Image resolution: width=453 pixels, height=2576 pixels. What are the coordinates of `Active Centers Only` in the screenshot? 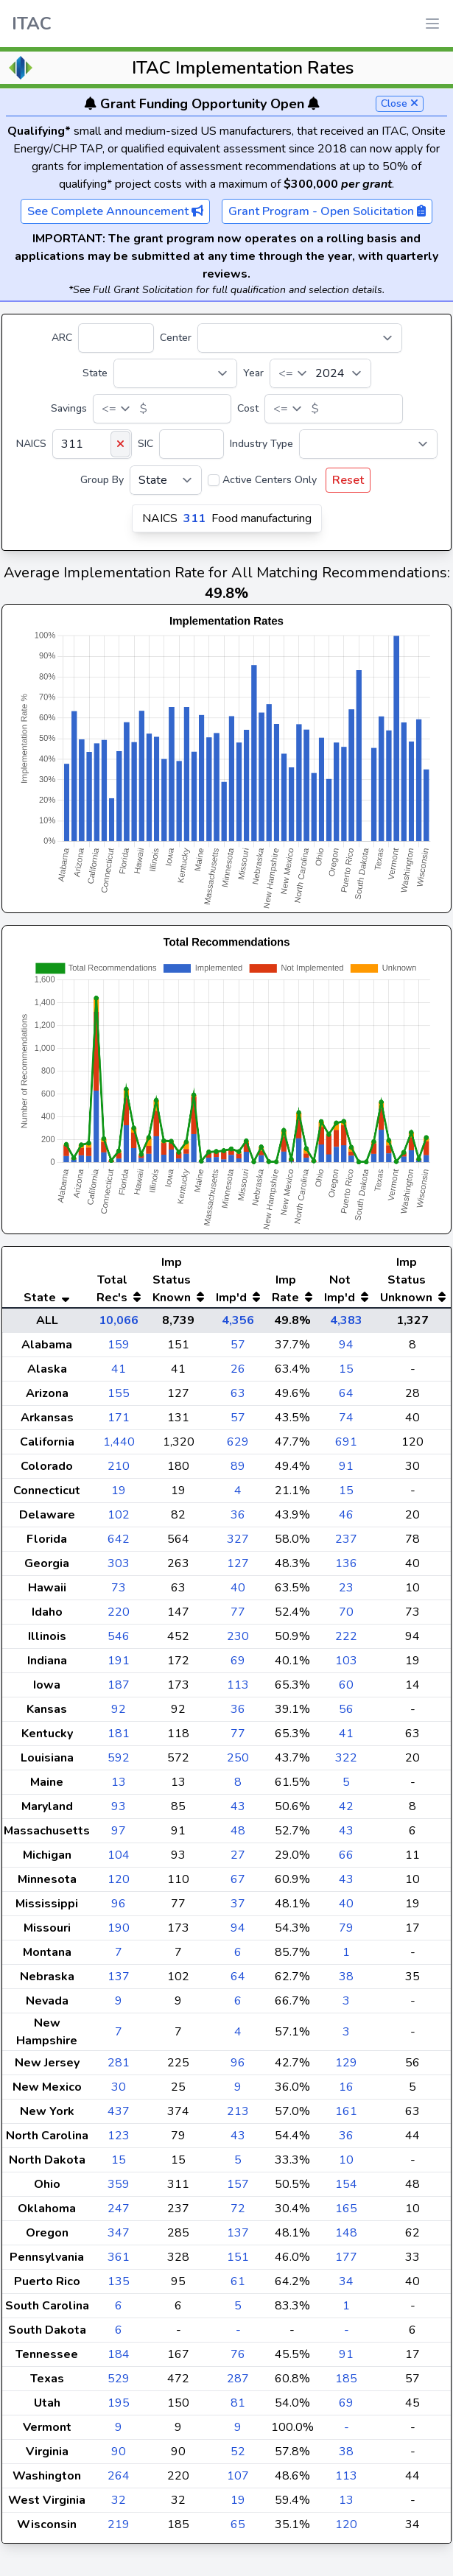 It's located at (269, 480).